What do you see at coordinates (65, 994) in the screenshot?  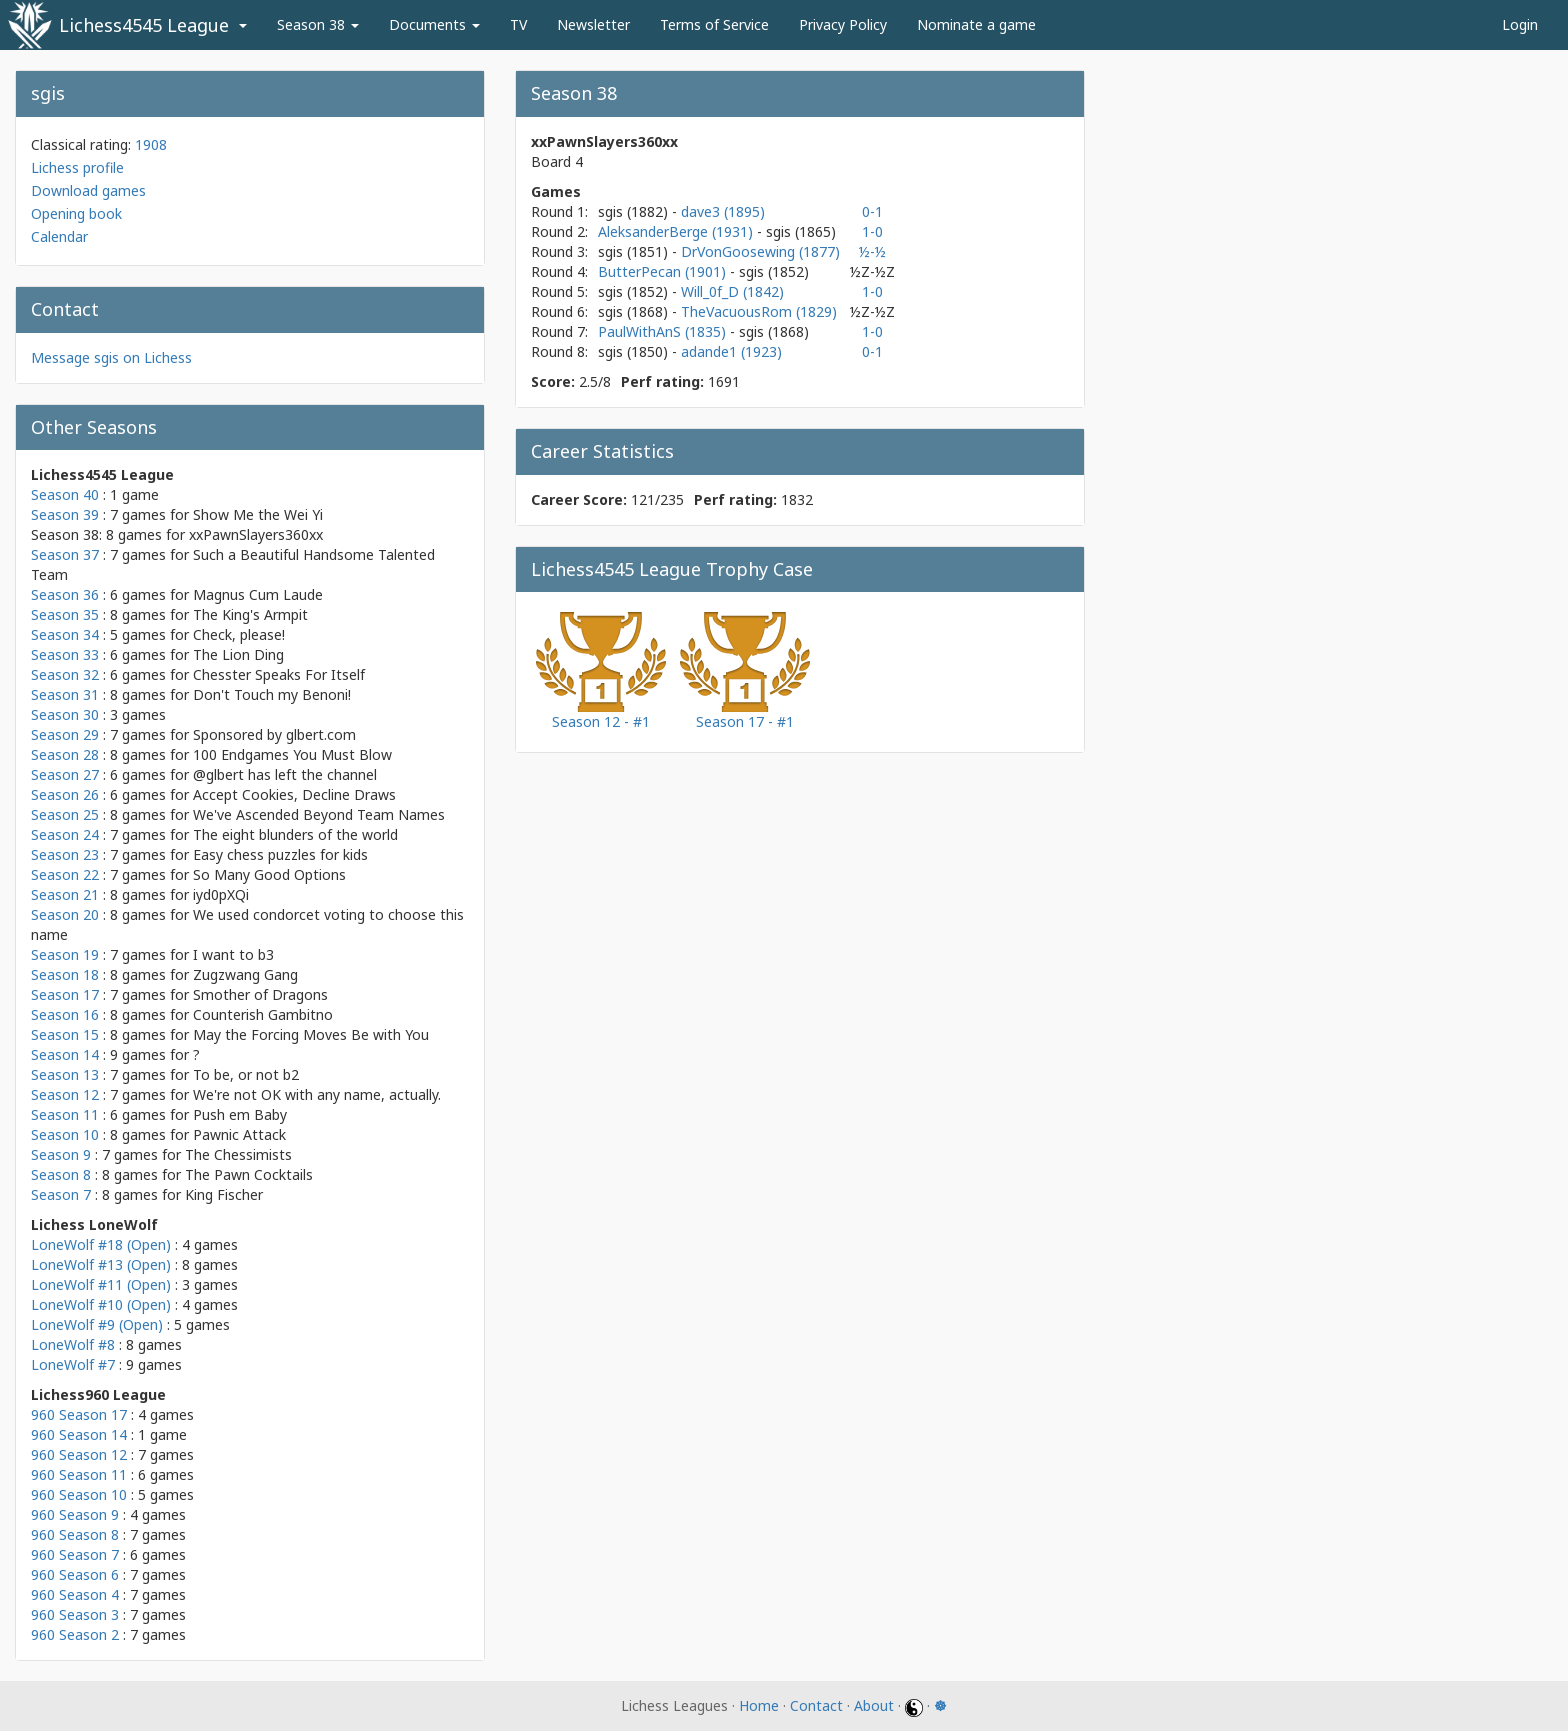 I see `Season 17` at bounding box center [65, 994].